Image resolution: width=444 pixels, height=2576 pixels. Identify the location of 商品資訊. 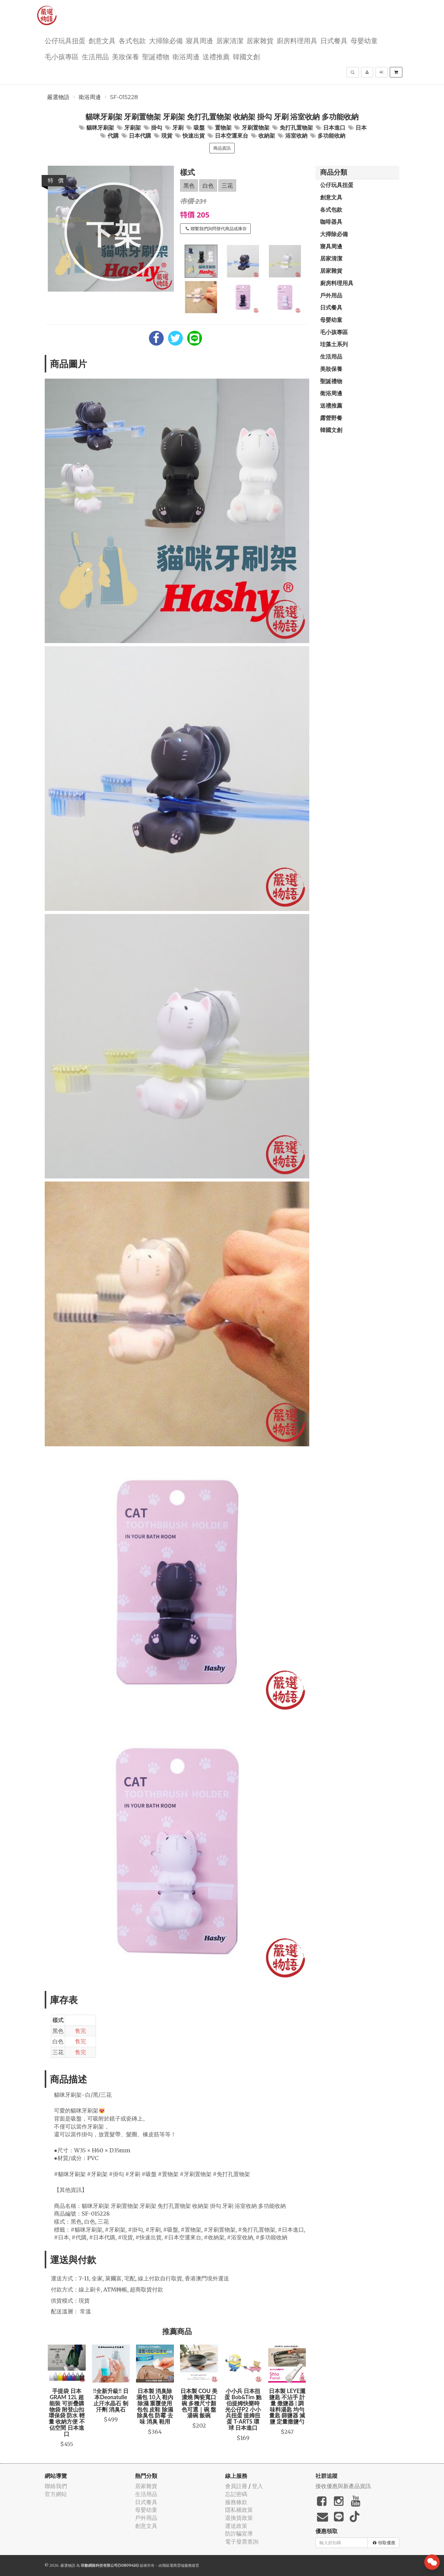
(222, 148).